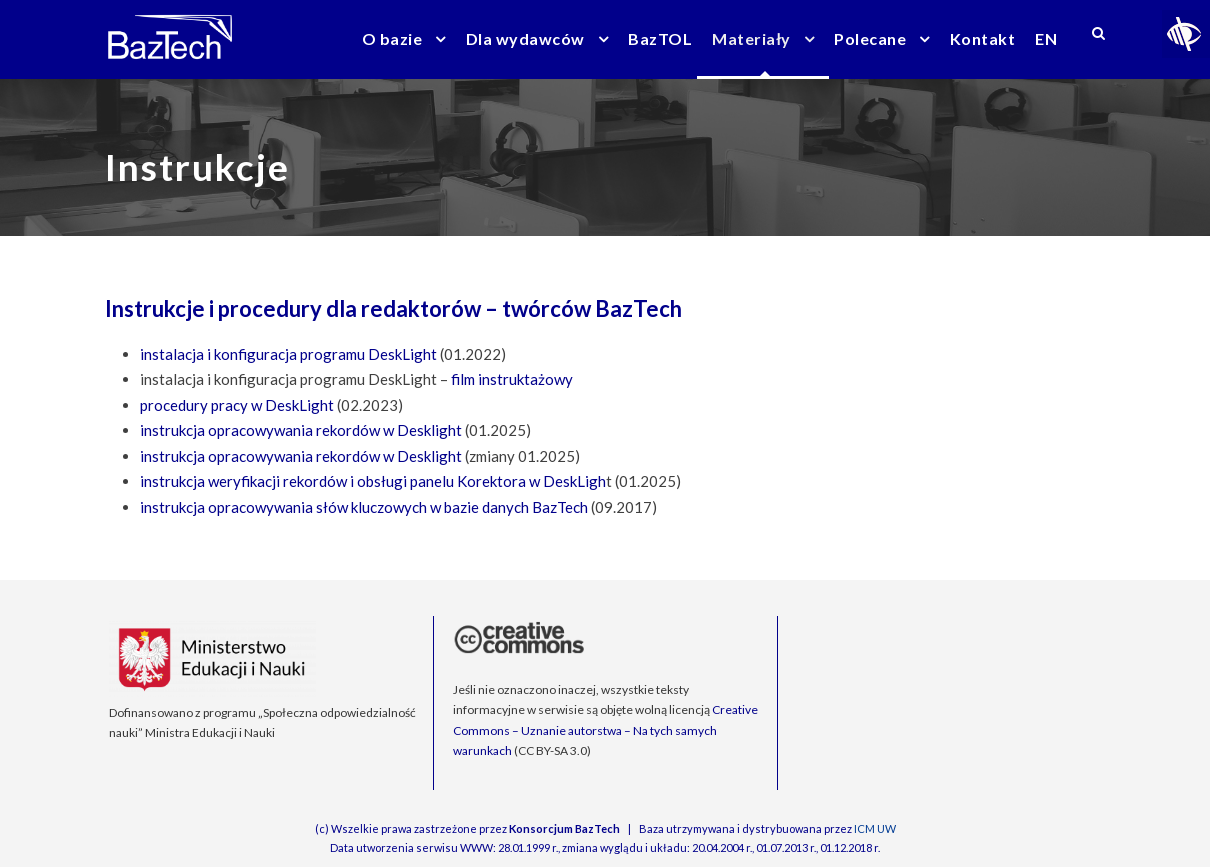 The height and width of the screenshot is (867, 1210). Describe the element at coordinates (751, 38) in the screenshot. I see `Materiały` at that location.